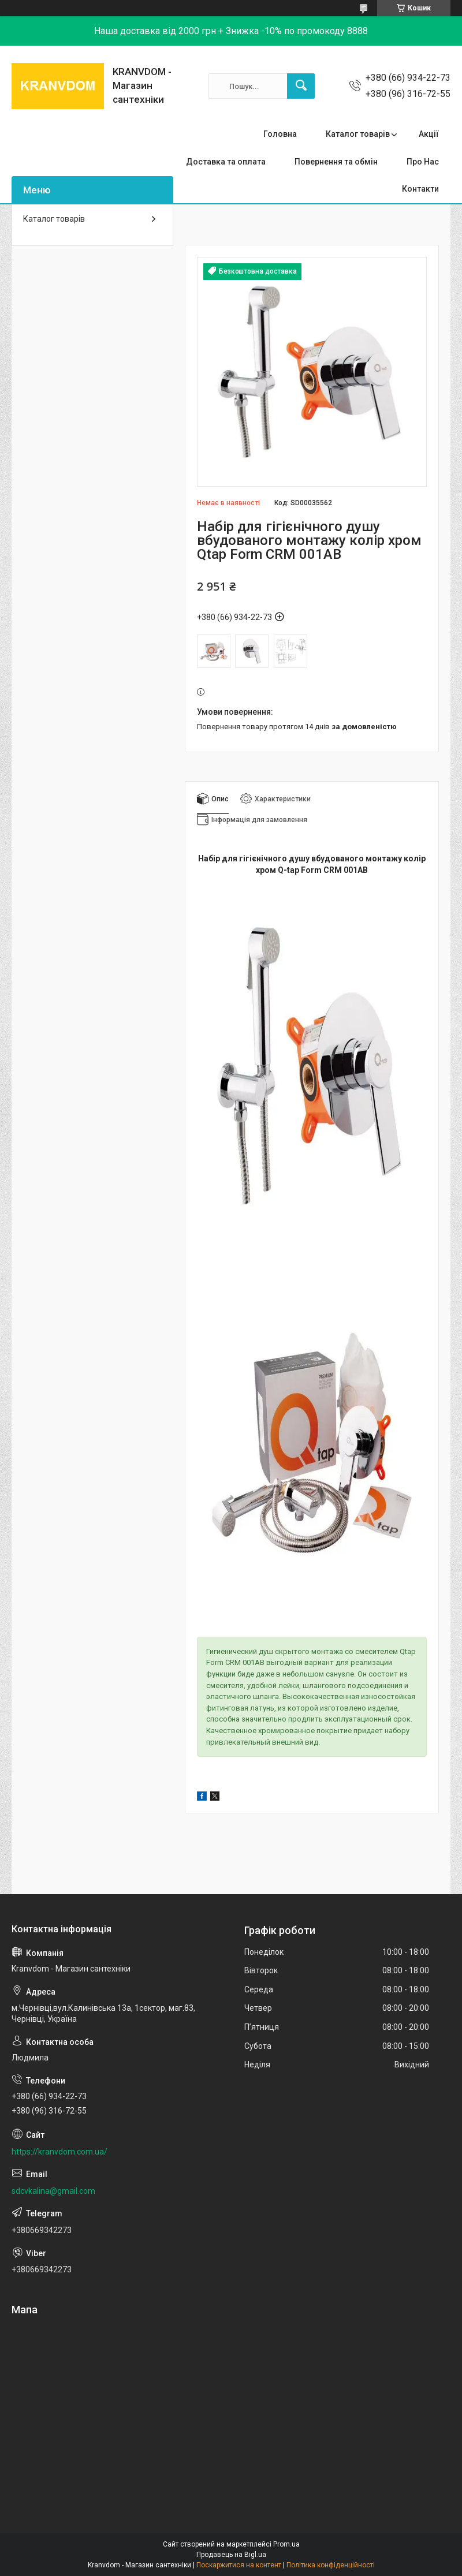 Image resolution: width=462 pixels, height=2576 pixels. Describe the element at coordinates (280, 134) in the screenshot. I see `Головна` at that location.